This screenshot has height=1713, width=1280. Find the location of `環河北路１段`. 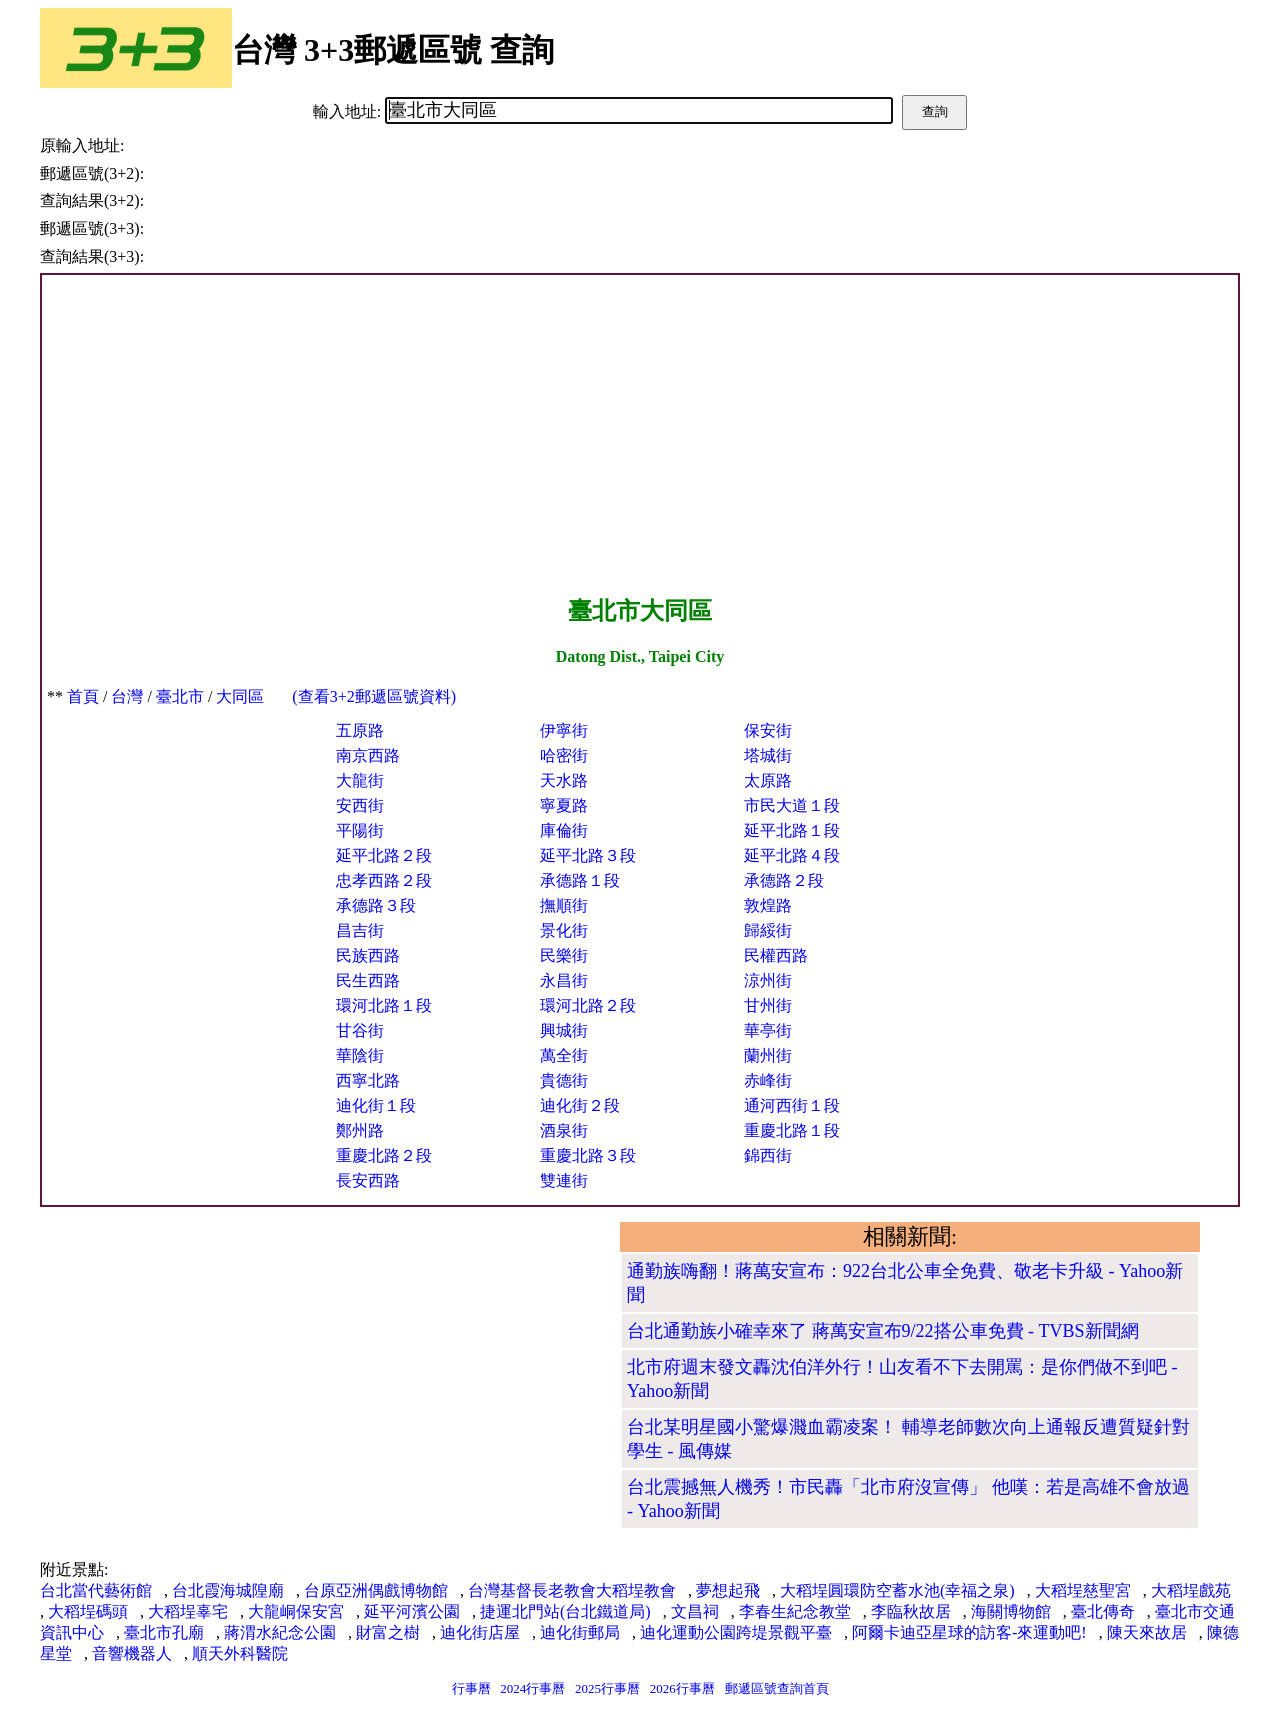

環河北路１段 is located at coordinates (384, 1005).